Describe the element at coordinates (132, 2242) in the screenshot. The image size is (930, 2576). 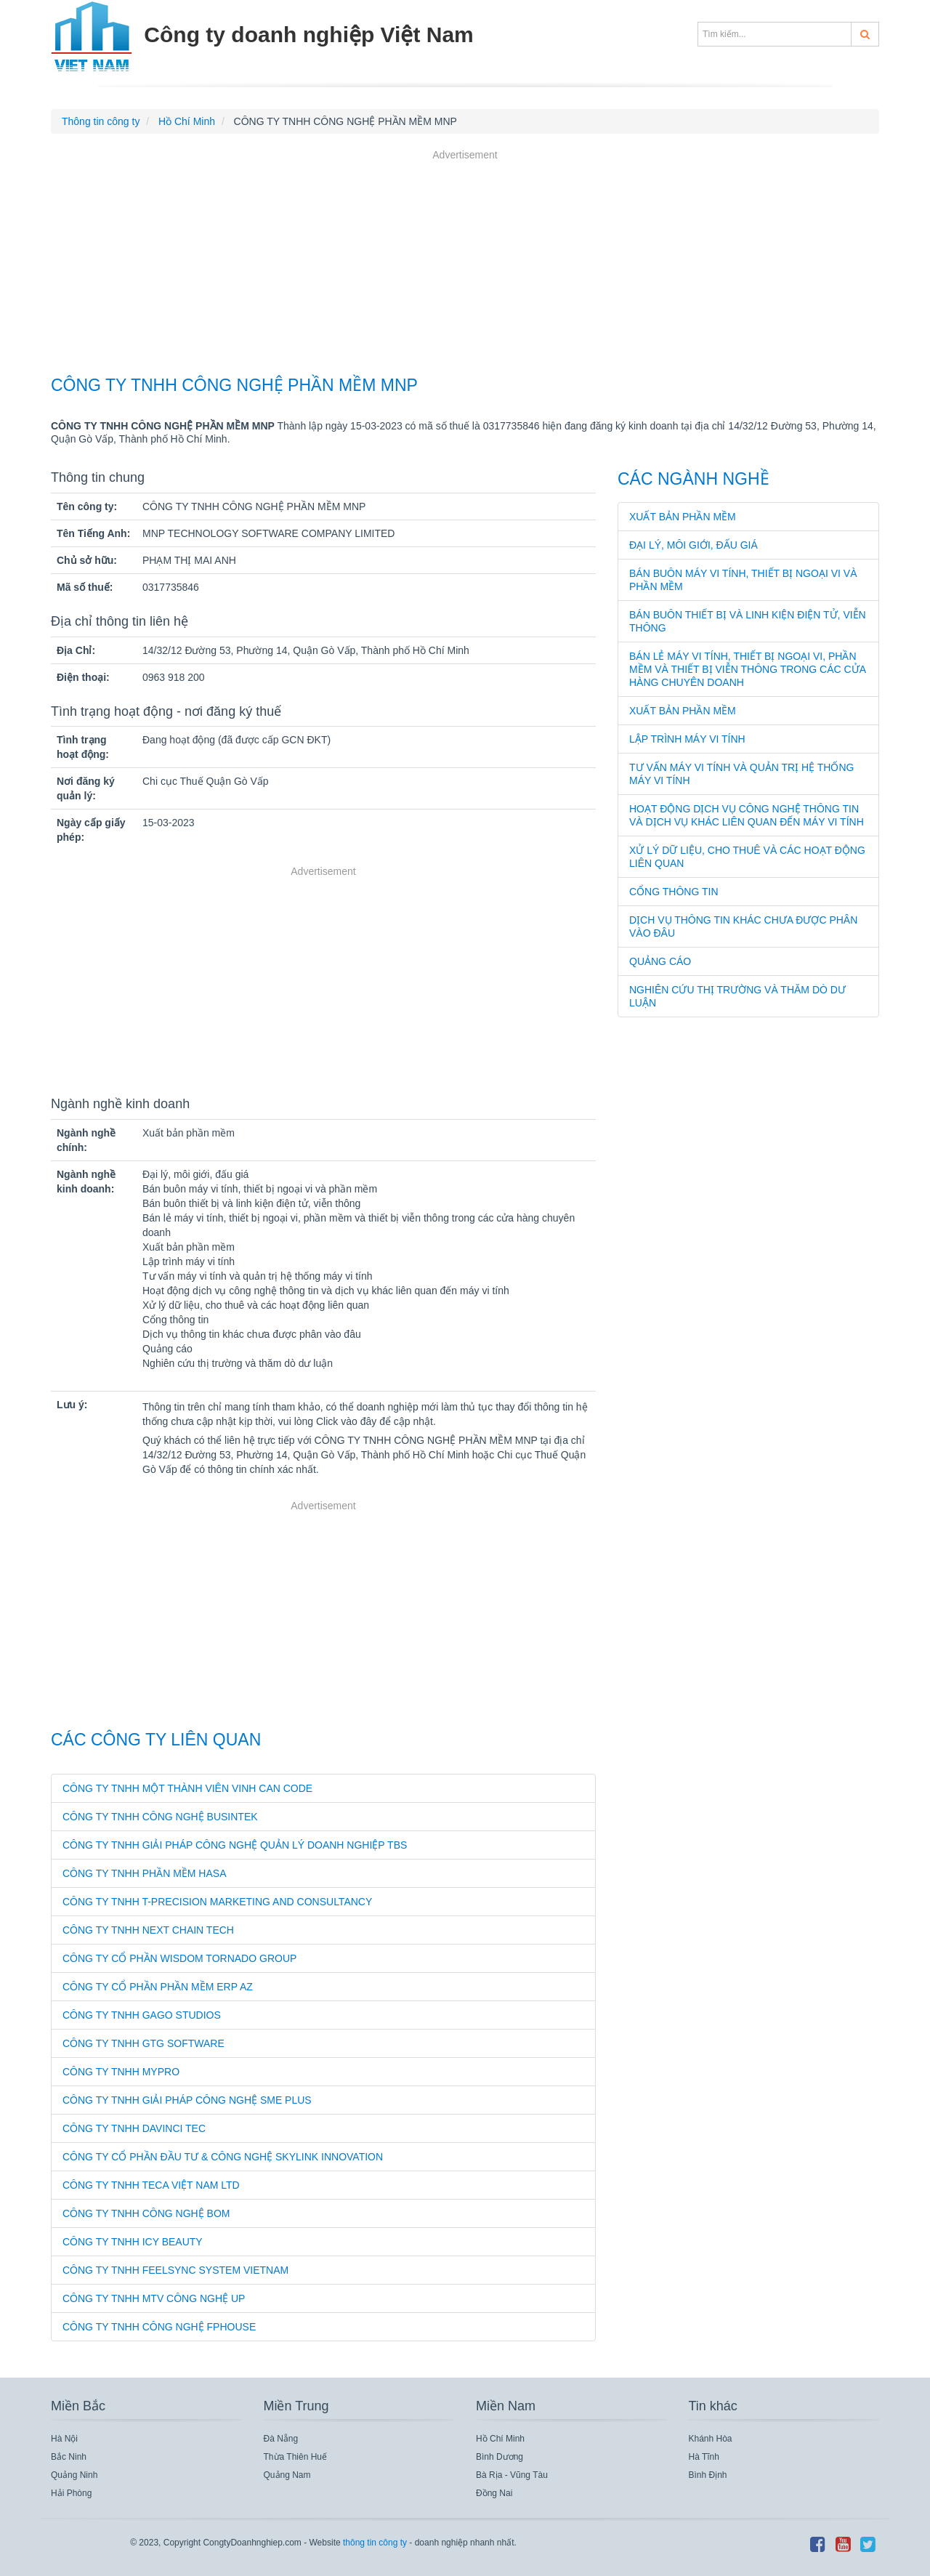
I see `CÔNG TY TNHH ICY BEAUTY` at that location.